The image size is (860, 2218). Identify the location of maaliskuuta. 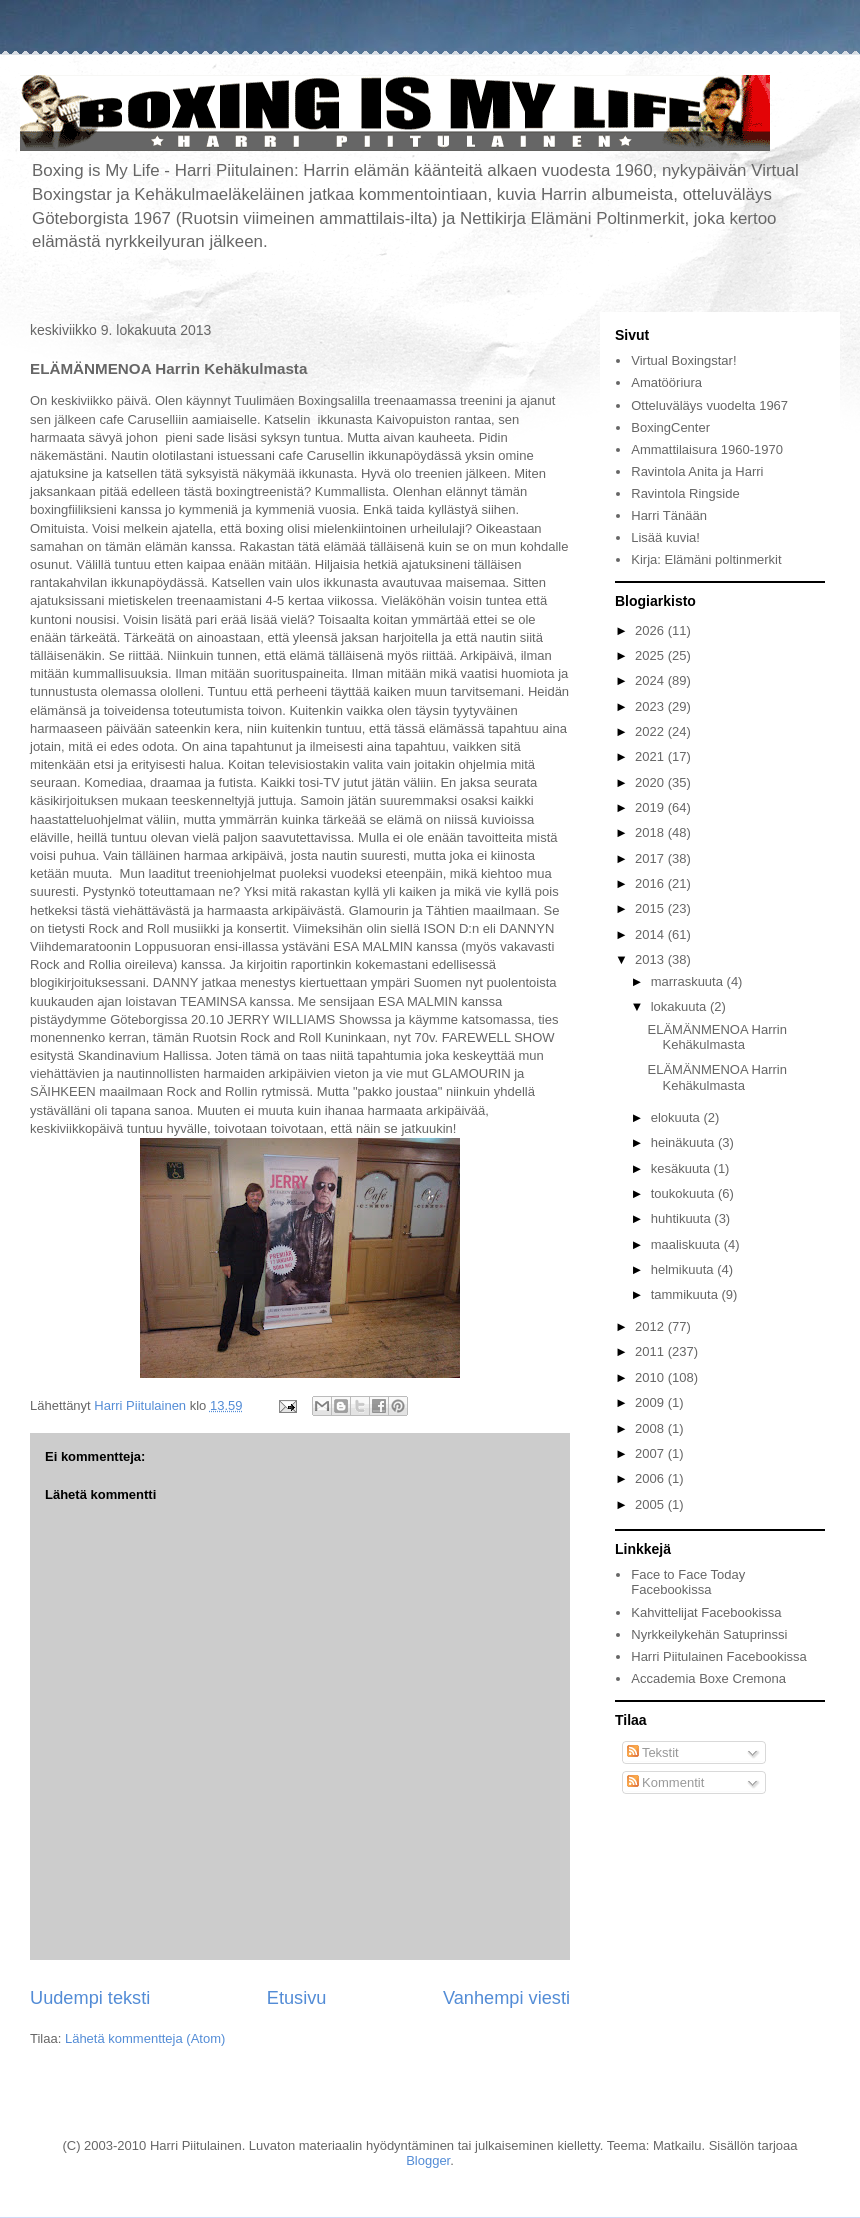
(687, 1244).